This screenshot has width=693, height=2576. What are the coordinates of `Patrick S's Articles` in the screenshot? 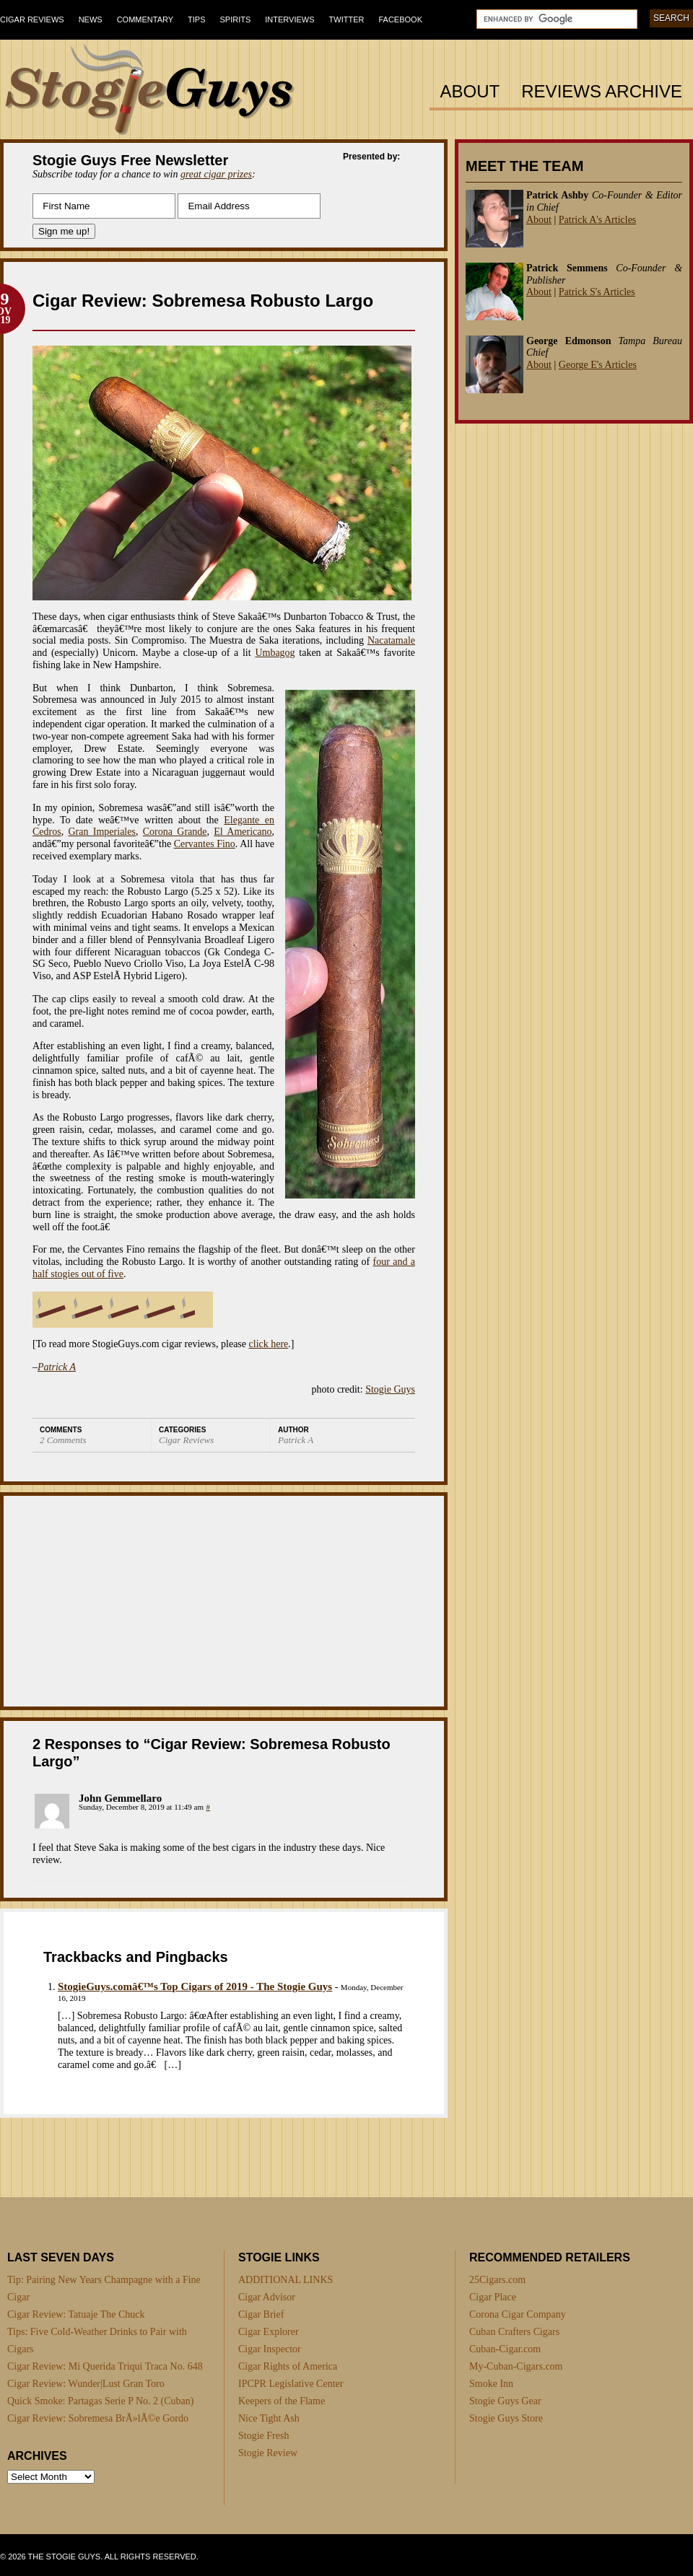 It's located at (597, 291).